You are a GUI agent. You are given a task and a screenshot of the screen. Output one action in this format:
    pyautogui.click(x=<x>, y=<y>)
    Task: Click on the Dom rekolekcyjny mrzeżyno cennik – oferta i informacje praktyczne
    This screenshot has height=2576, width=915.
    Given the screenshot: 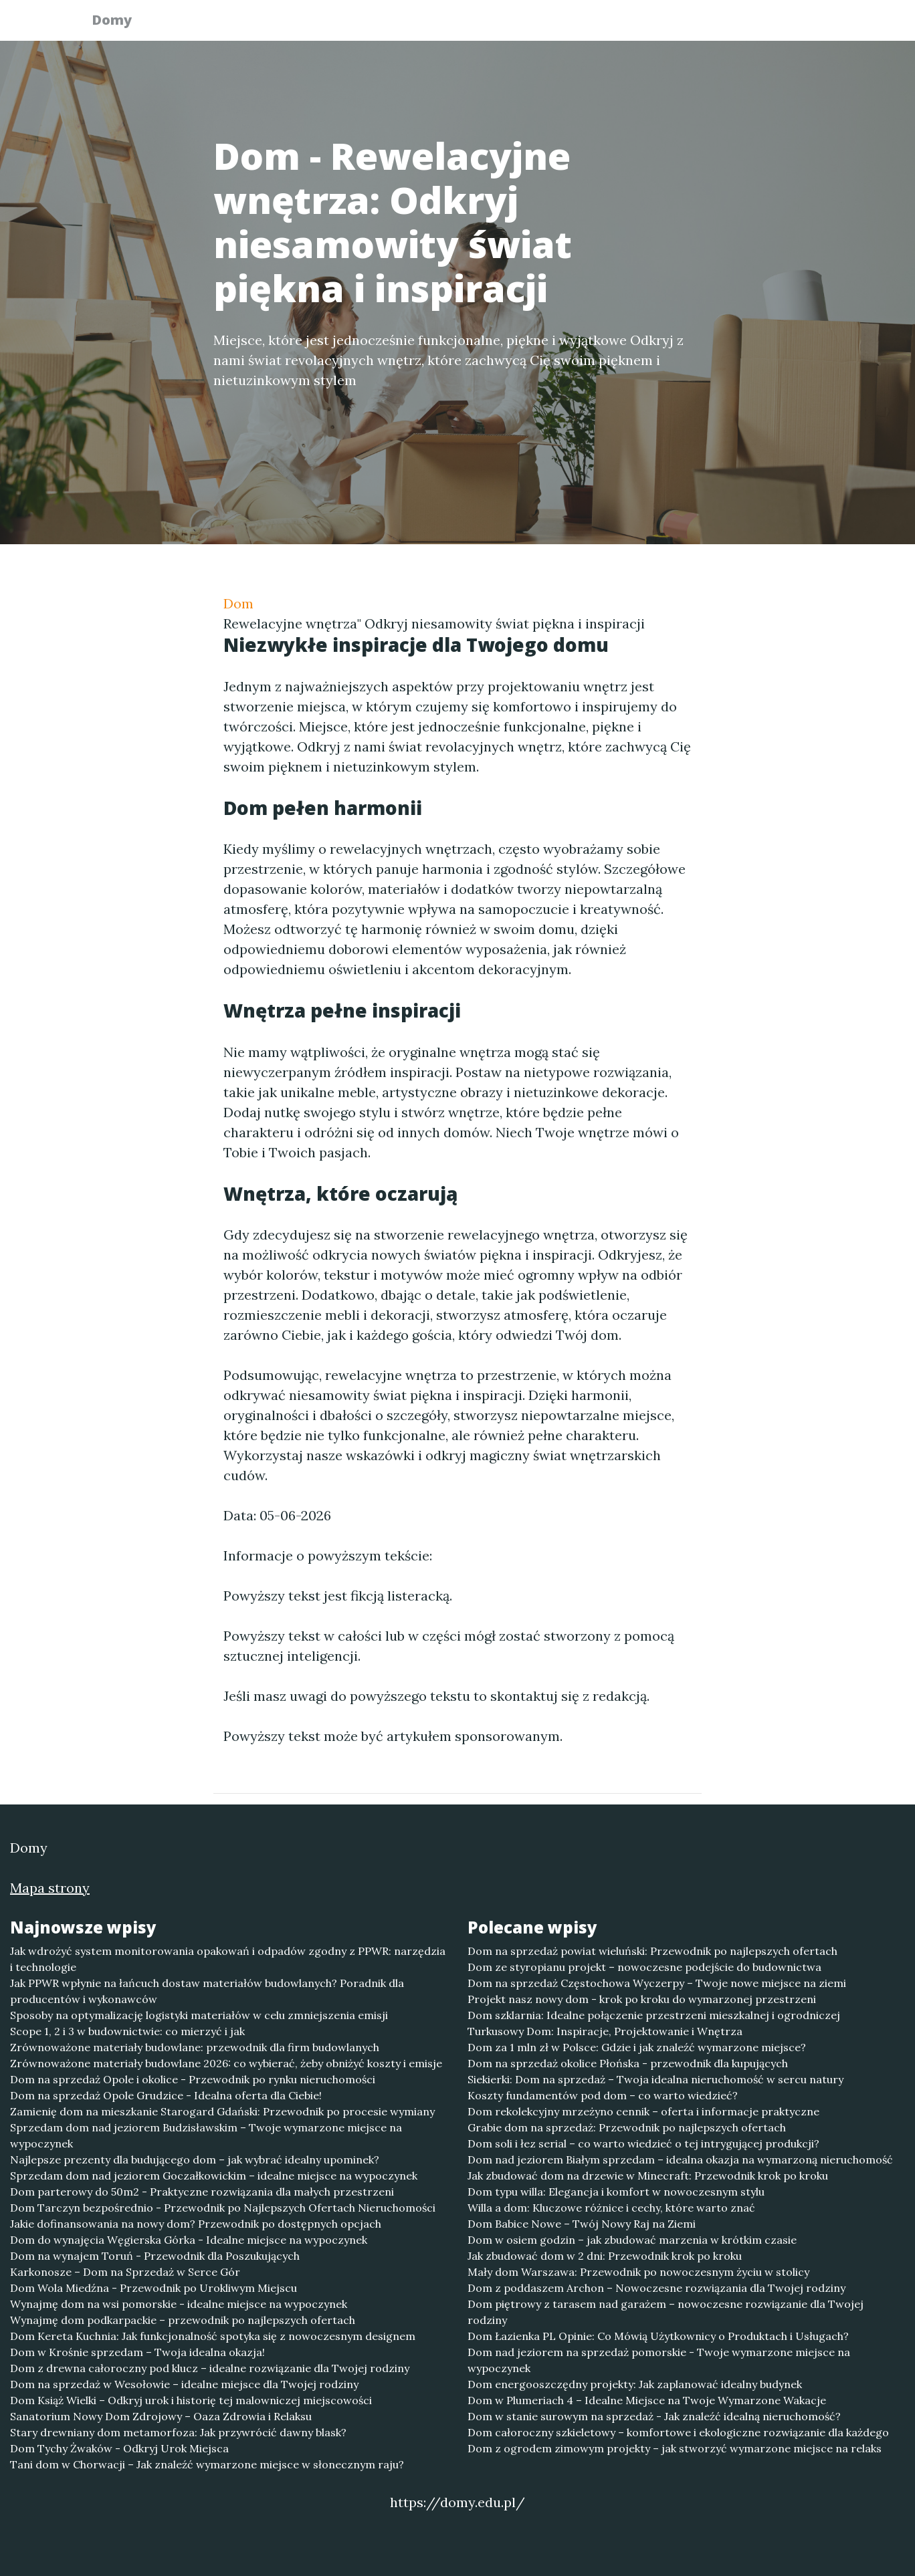 What is the action you would take?
    pyautogui.click(x=643, y=2111)
    